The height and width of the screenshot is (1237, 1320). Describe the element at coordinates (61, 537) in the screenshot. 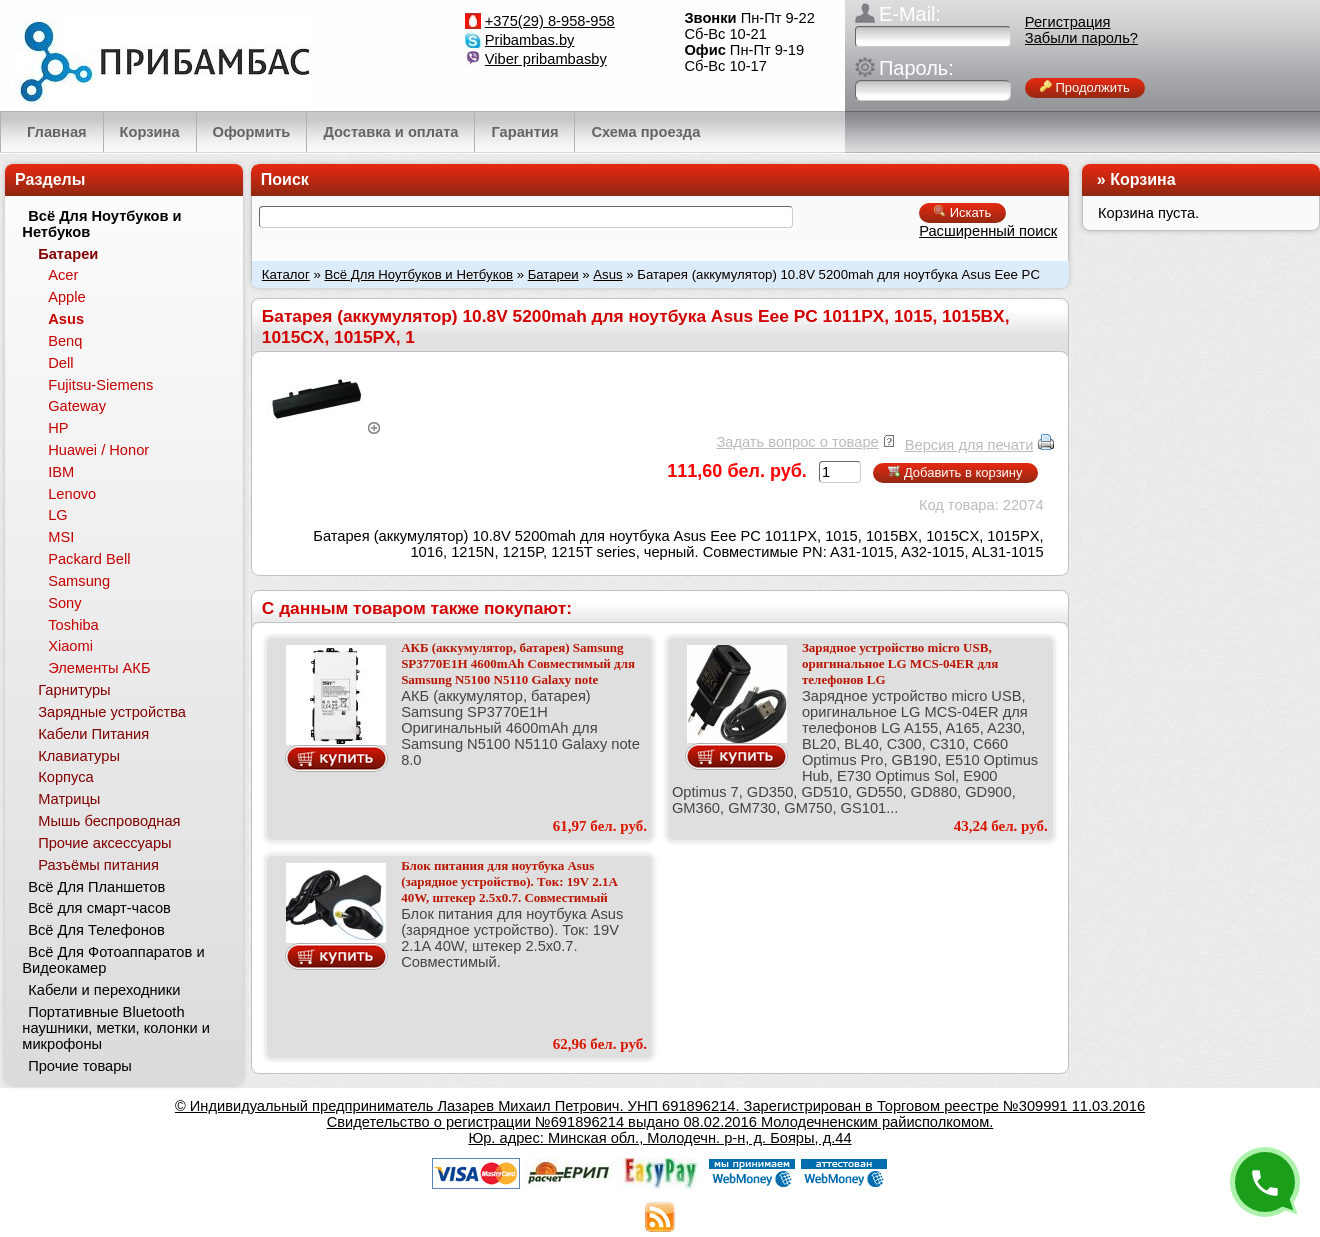

I see `MSI` at that location.